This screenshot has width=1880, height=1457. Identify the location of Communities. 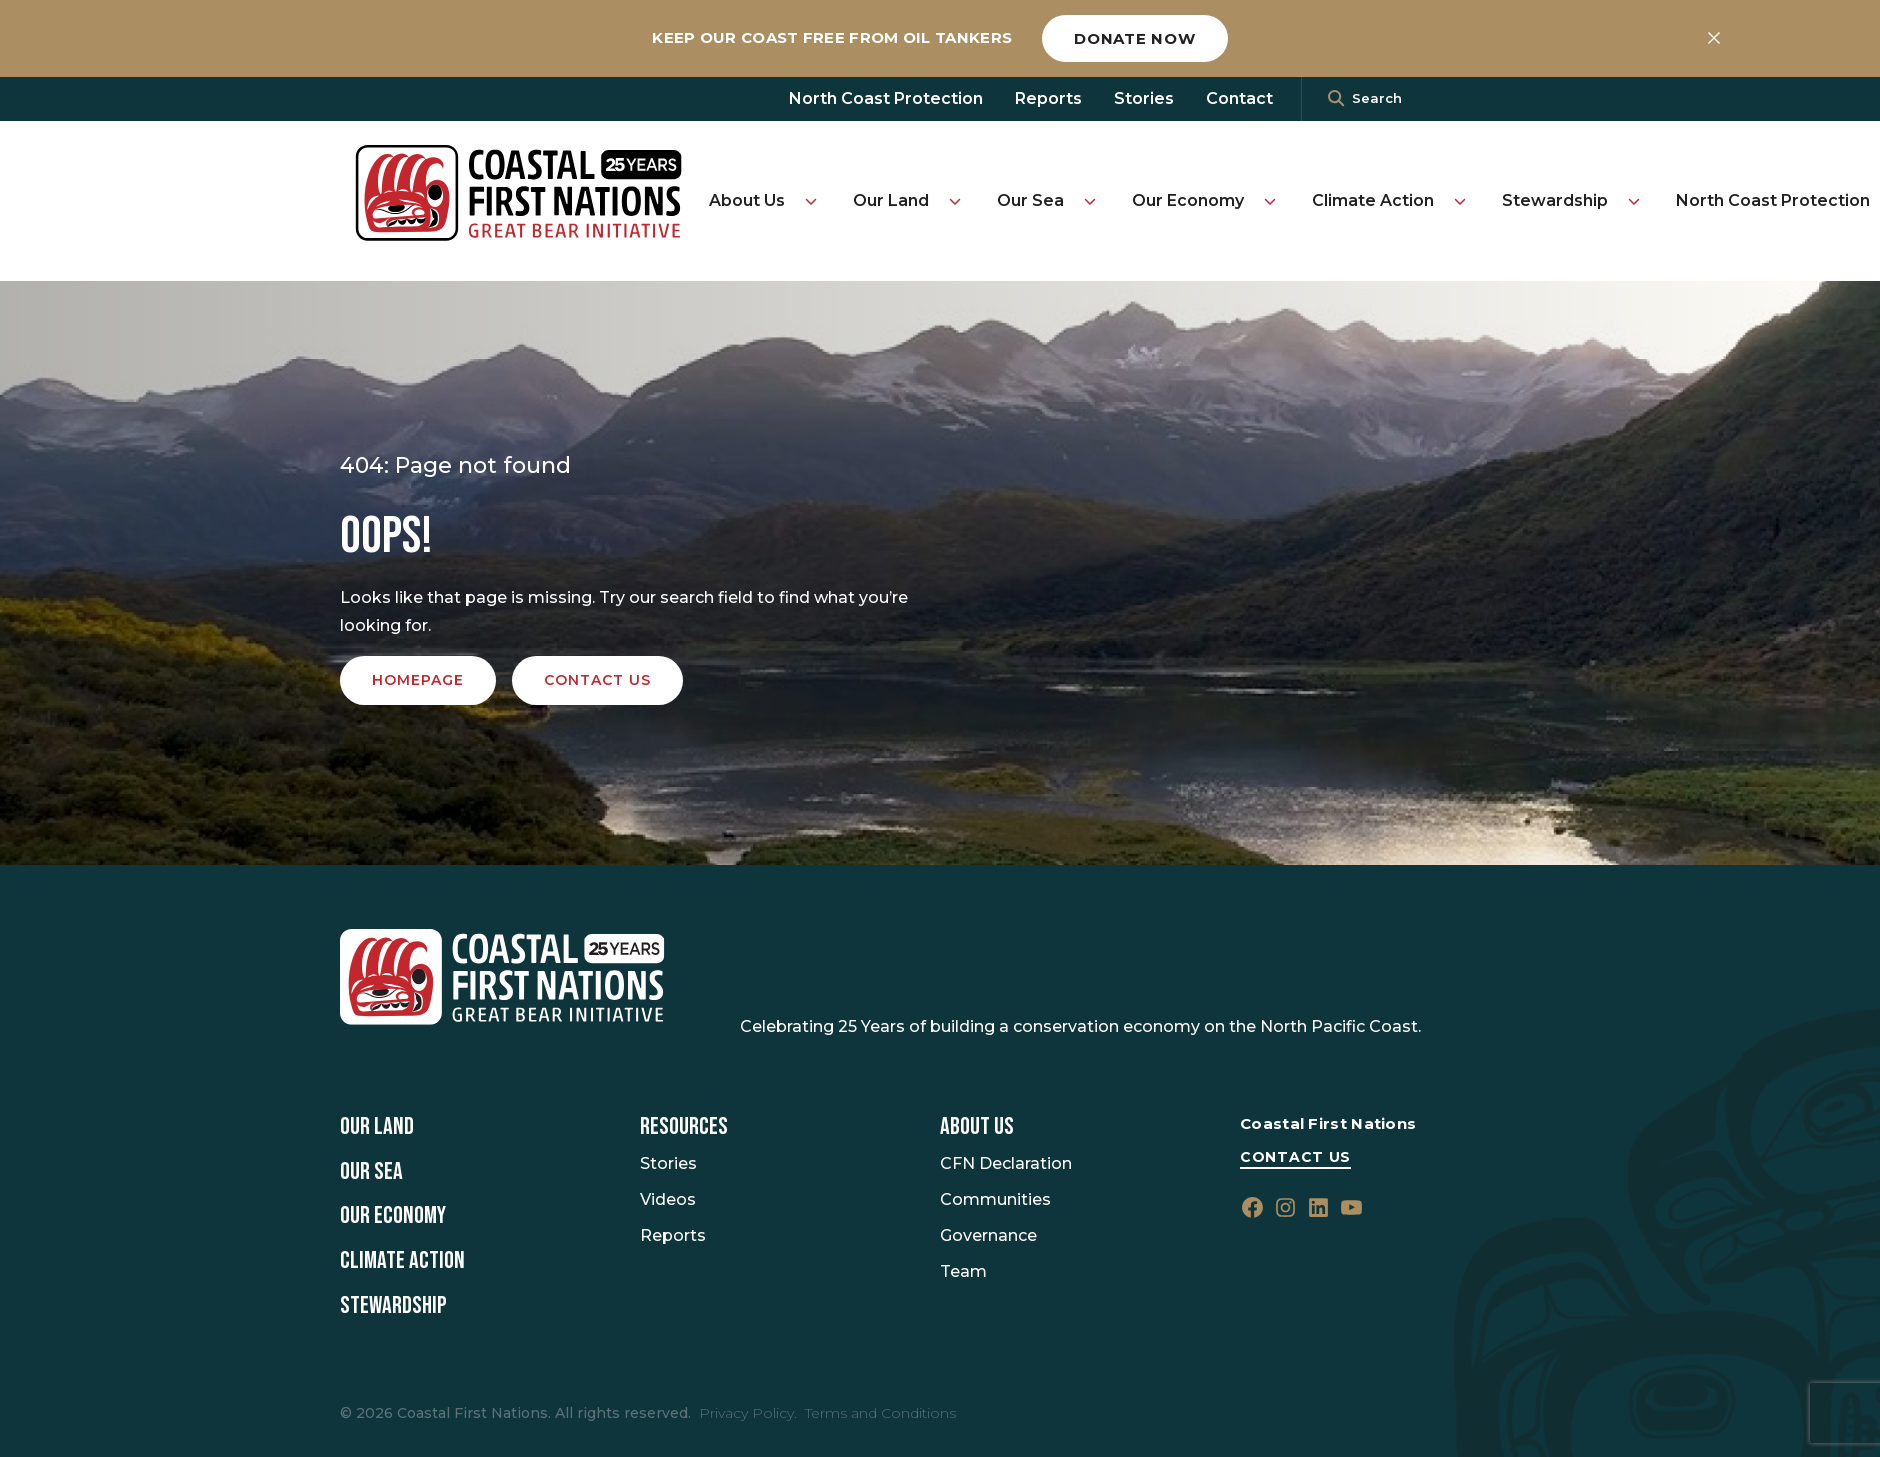
(995, 1199).